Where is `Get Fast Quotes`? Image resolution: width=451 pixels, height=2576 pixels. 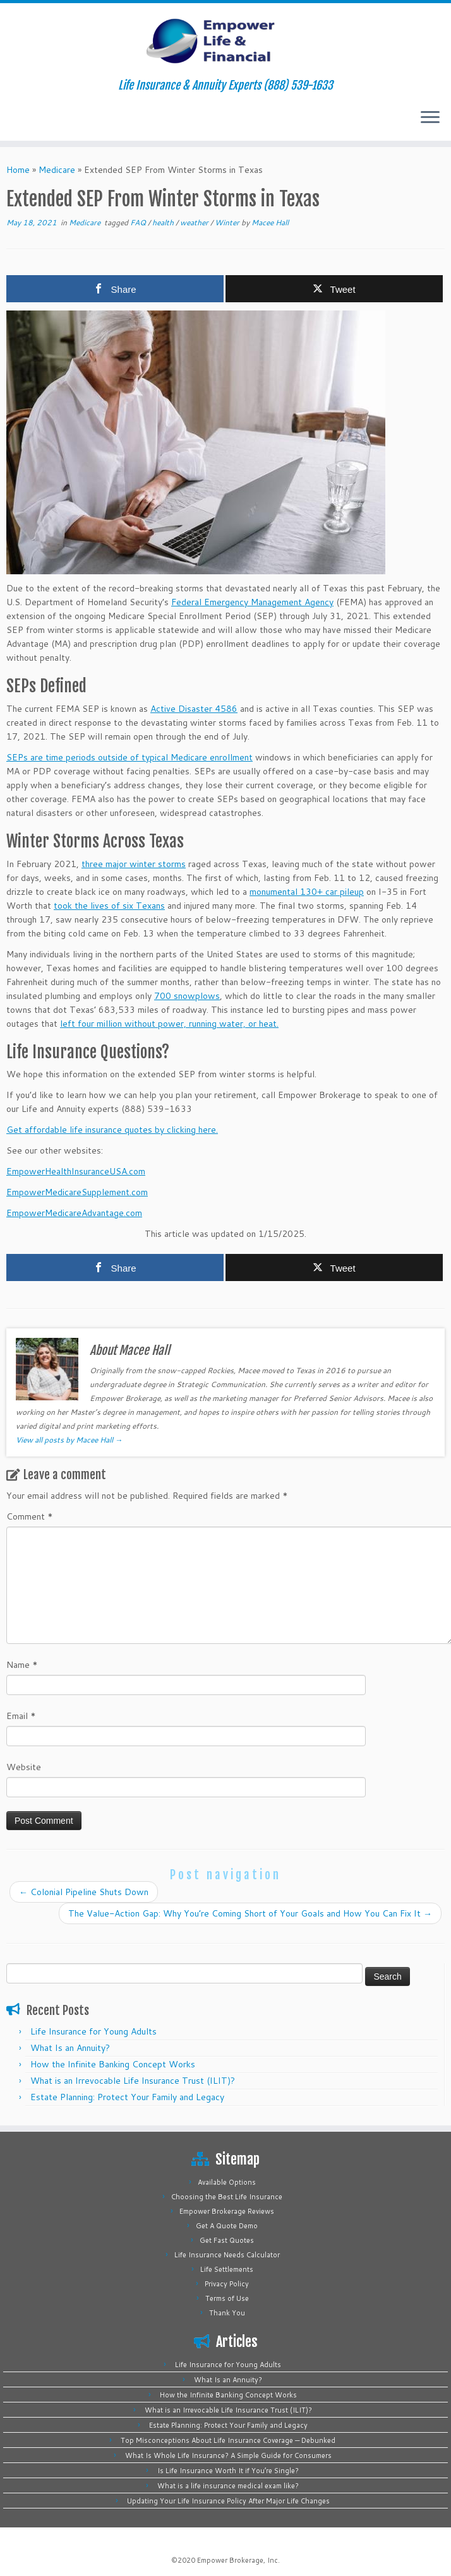
Get Fast Quotes is located at coordinates (227, 2240).